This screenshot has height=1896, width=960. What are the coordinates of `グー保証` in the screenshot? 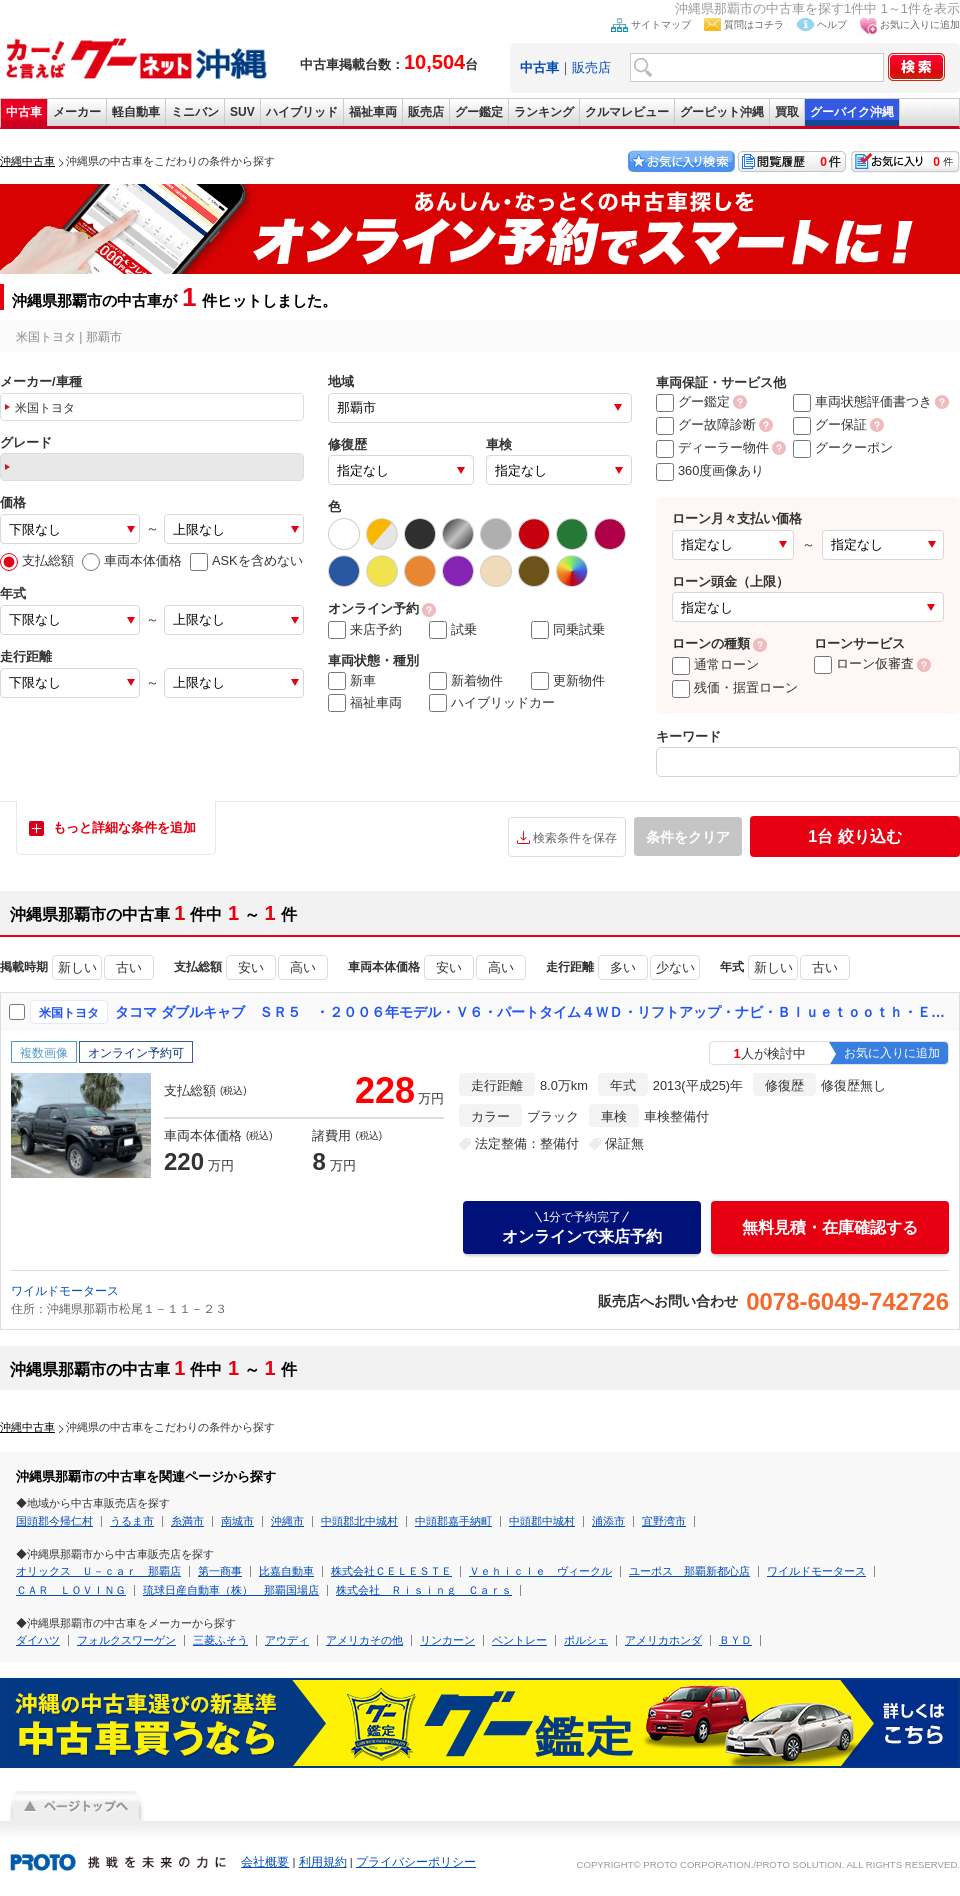 It's located at (830, 424).